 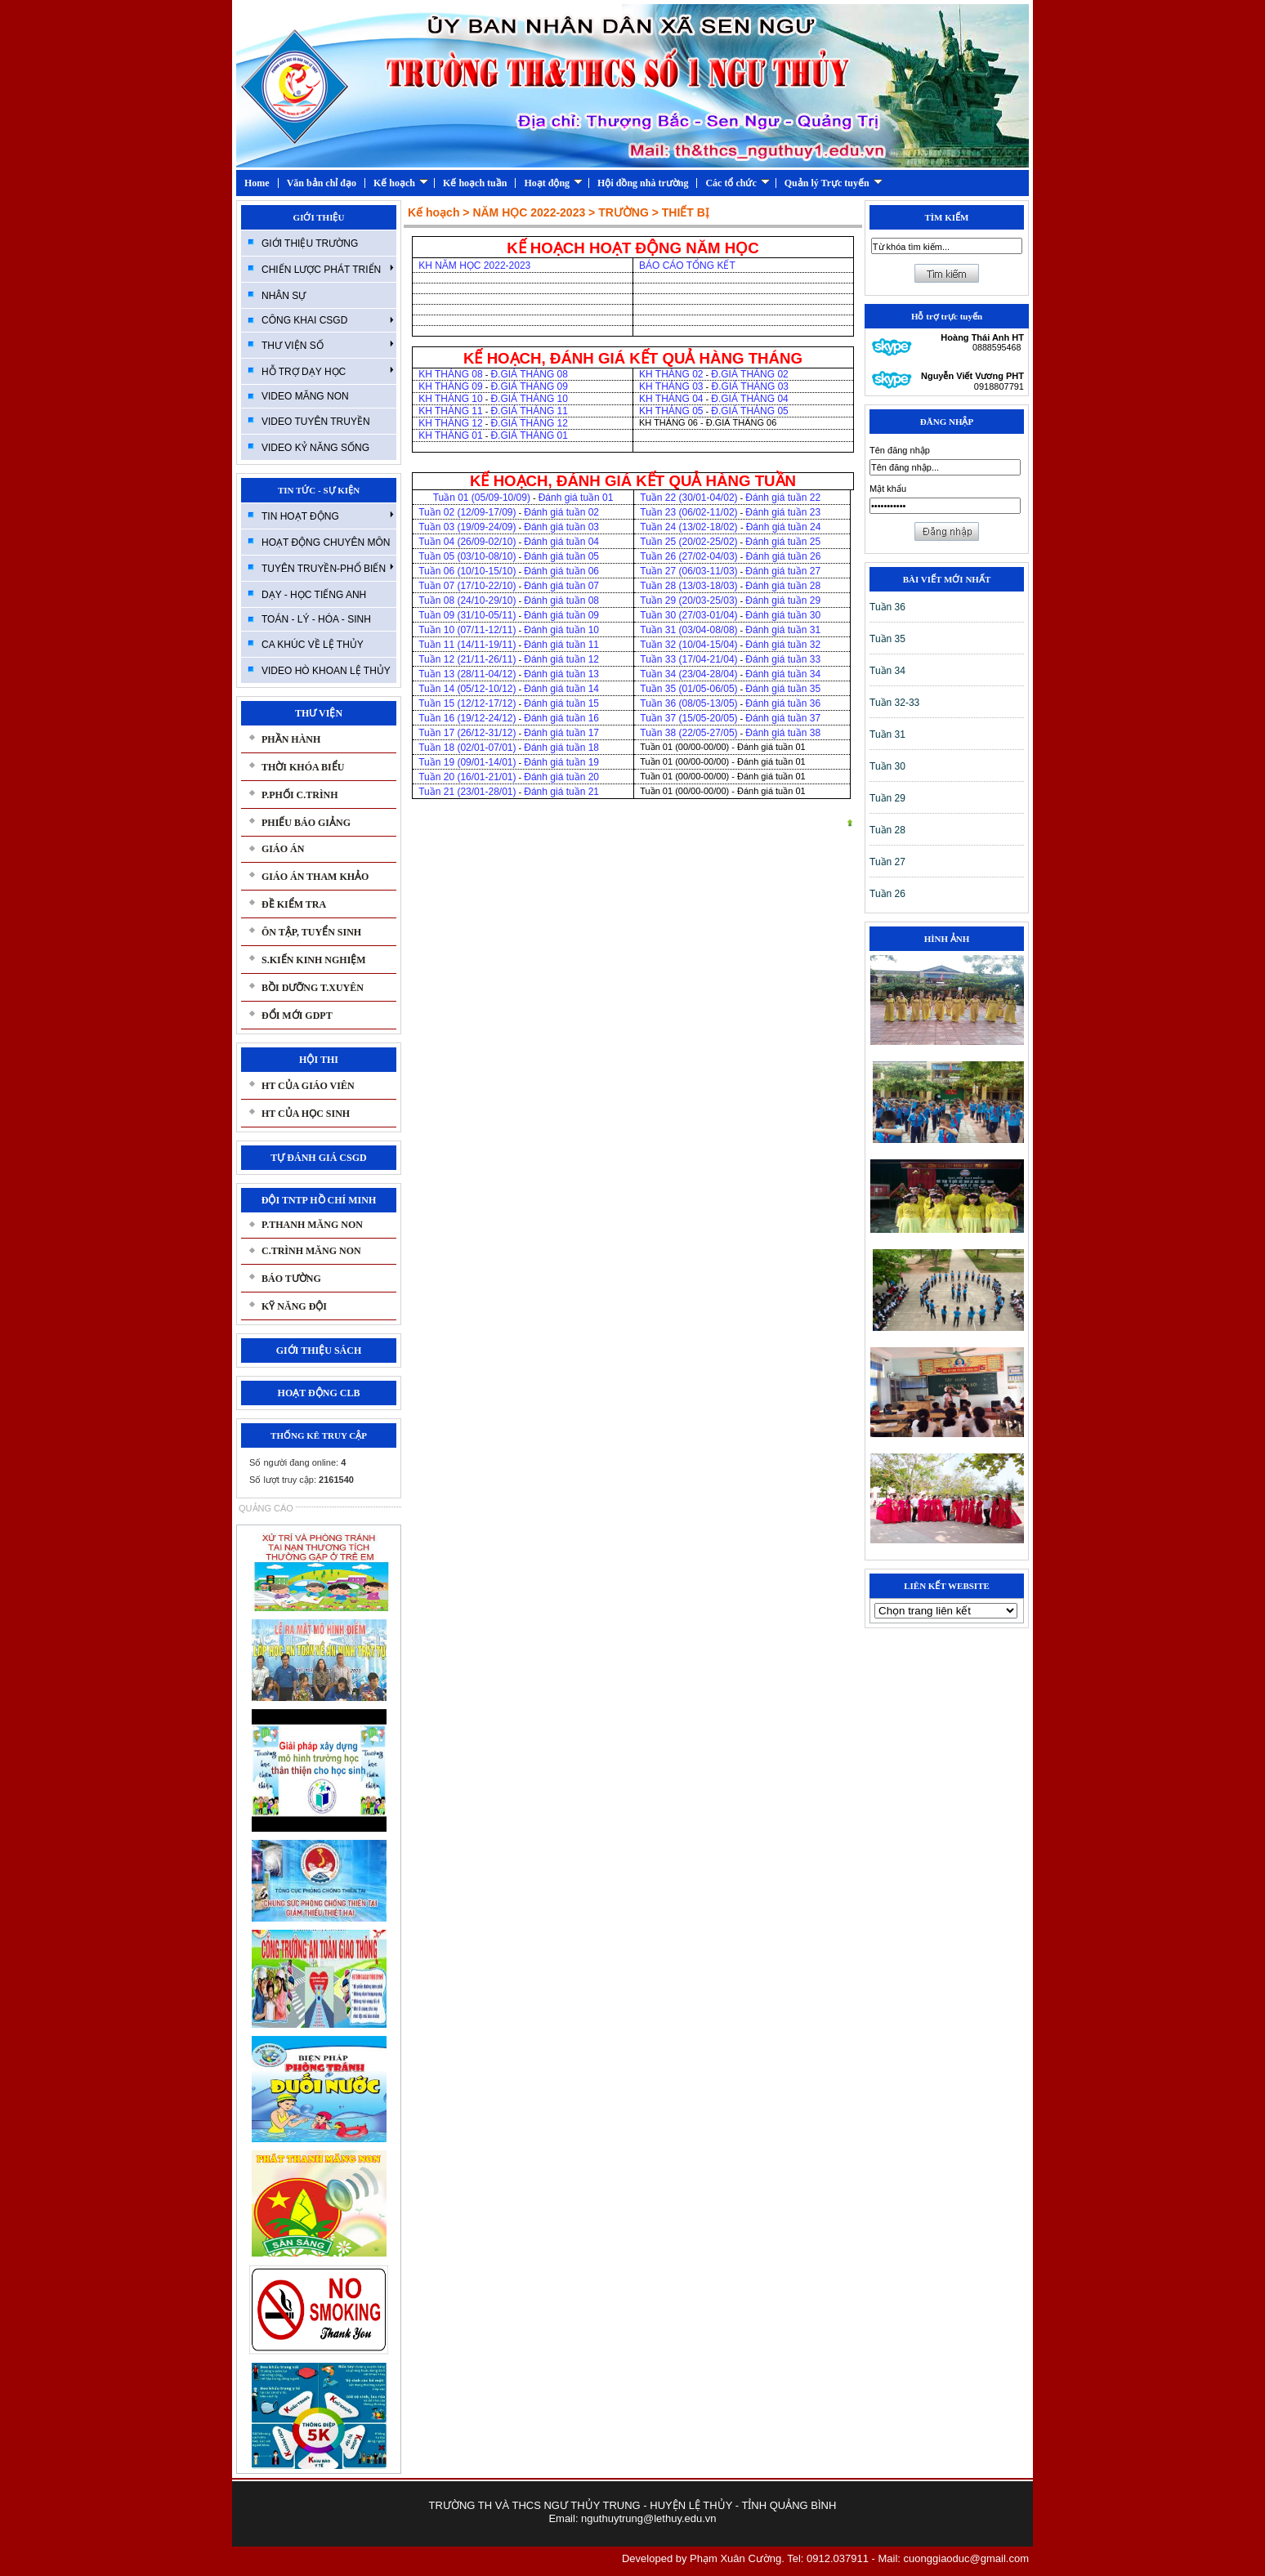 I want to click on Hoạt động, so click(x=553, y=183).